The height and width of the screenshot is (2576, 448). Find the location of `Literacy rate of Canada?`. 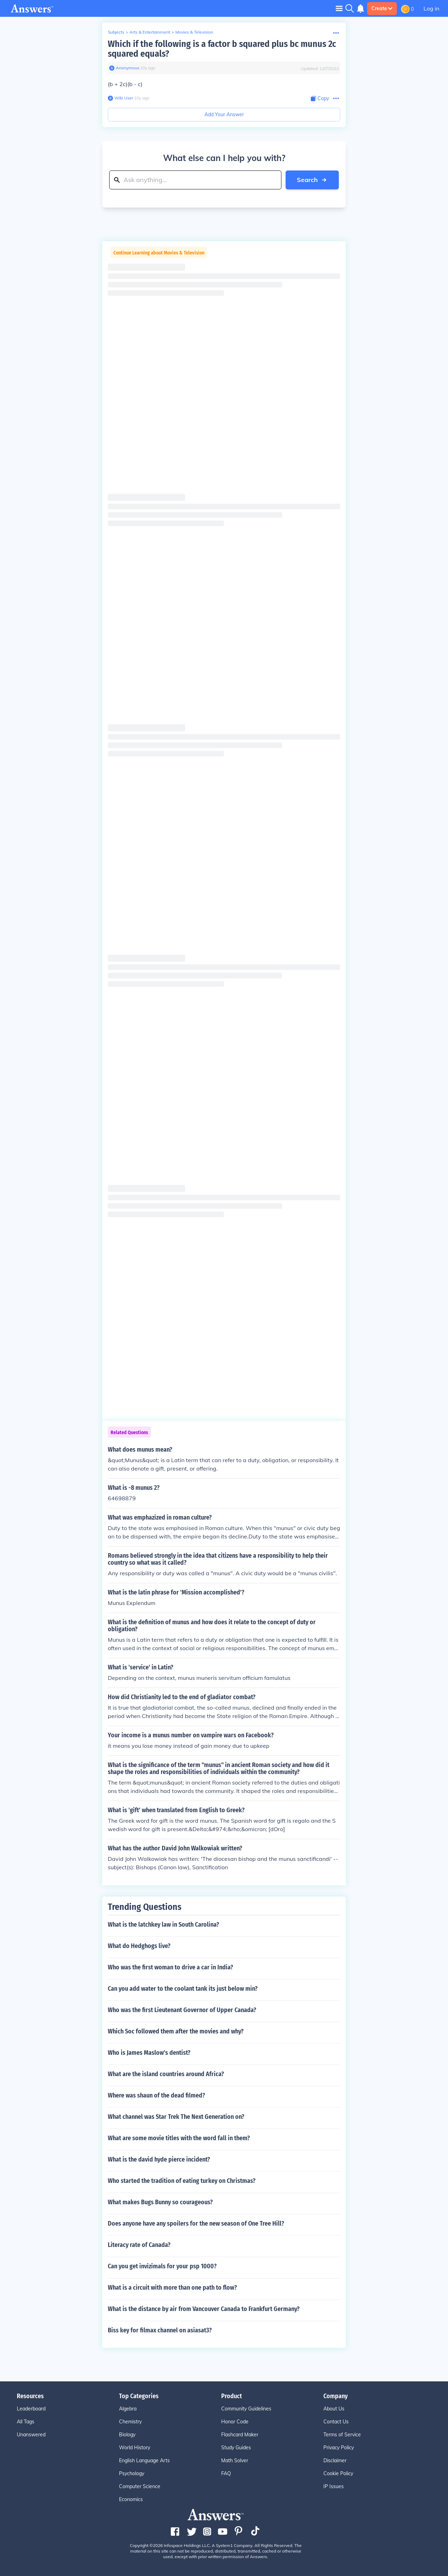

Literacy rate of Canada? is located at coordinates (139, 2245).